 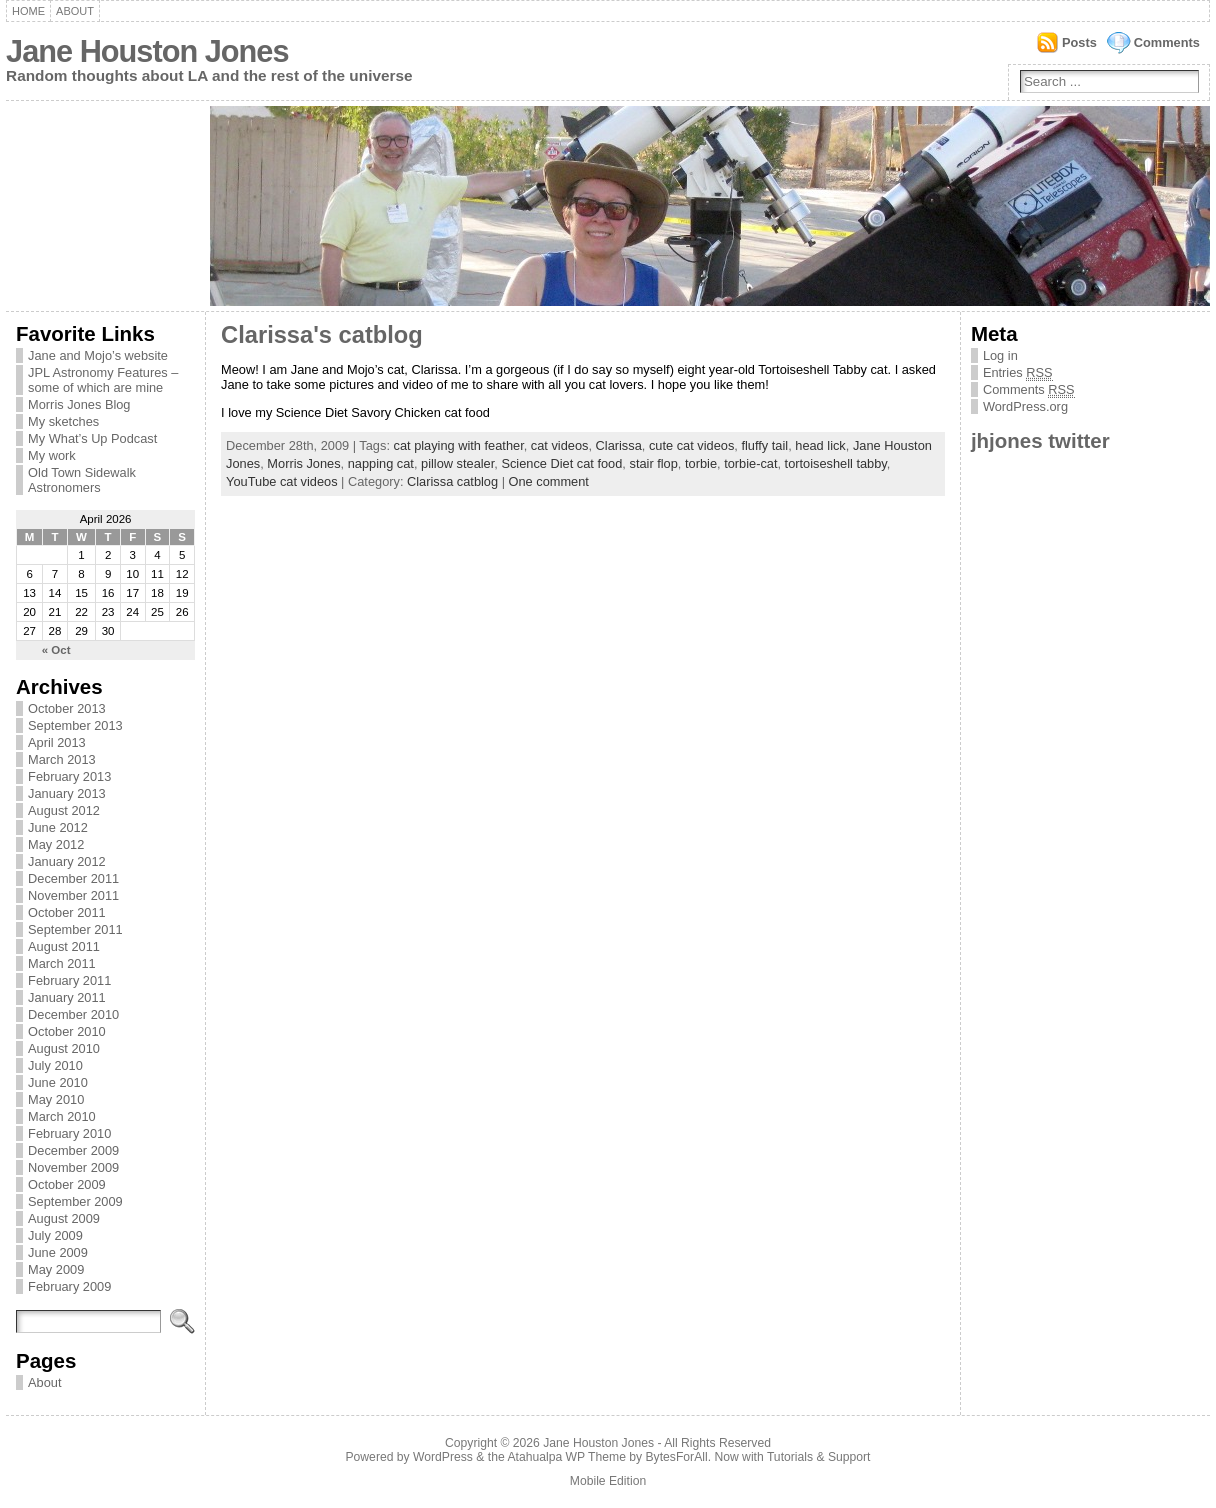 What do you see at coordinates (56, 1269) in the screenshot?
I see `May 2009` at bounding box center [56, 1269].